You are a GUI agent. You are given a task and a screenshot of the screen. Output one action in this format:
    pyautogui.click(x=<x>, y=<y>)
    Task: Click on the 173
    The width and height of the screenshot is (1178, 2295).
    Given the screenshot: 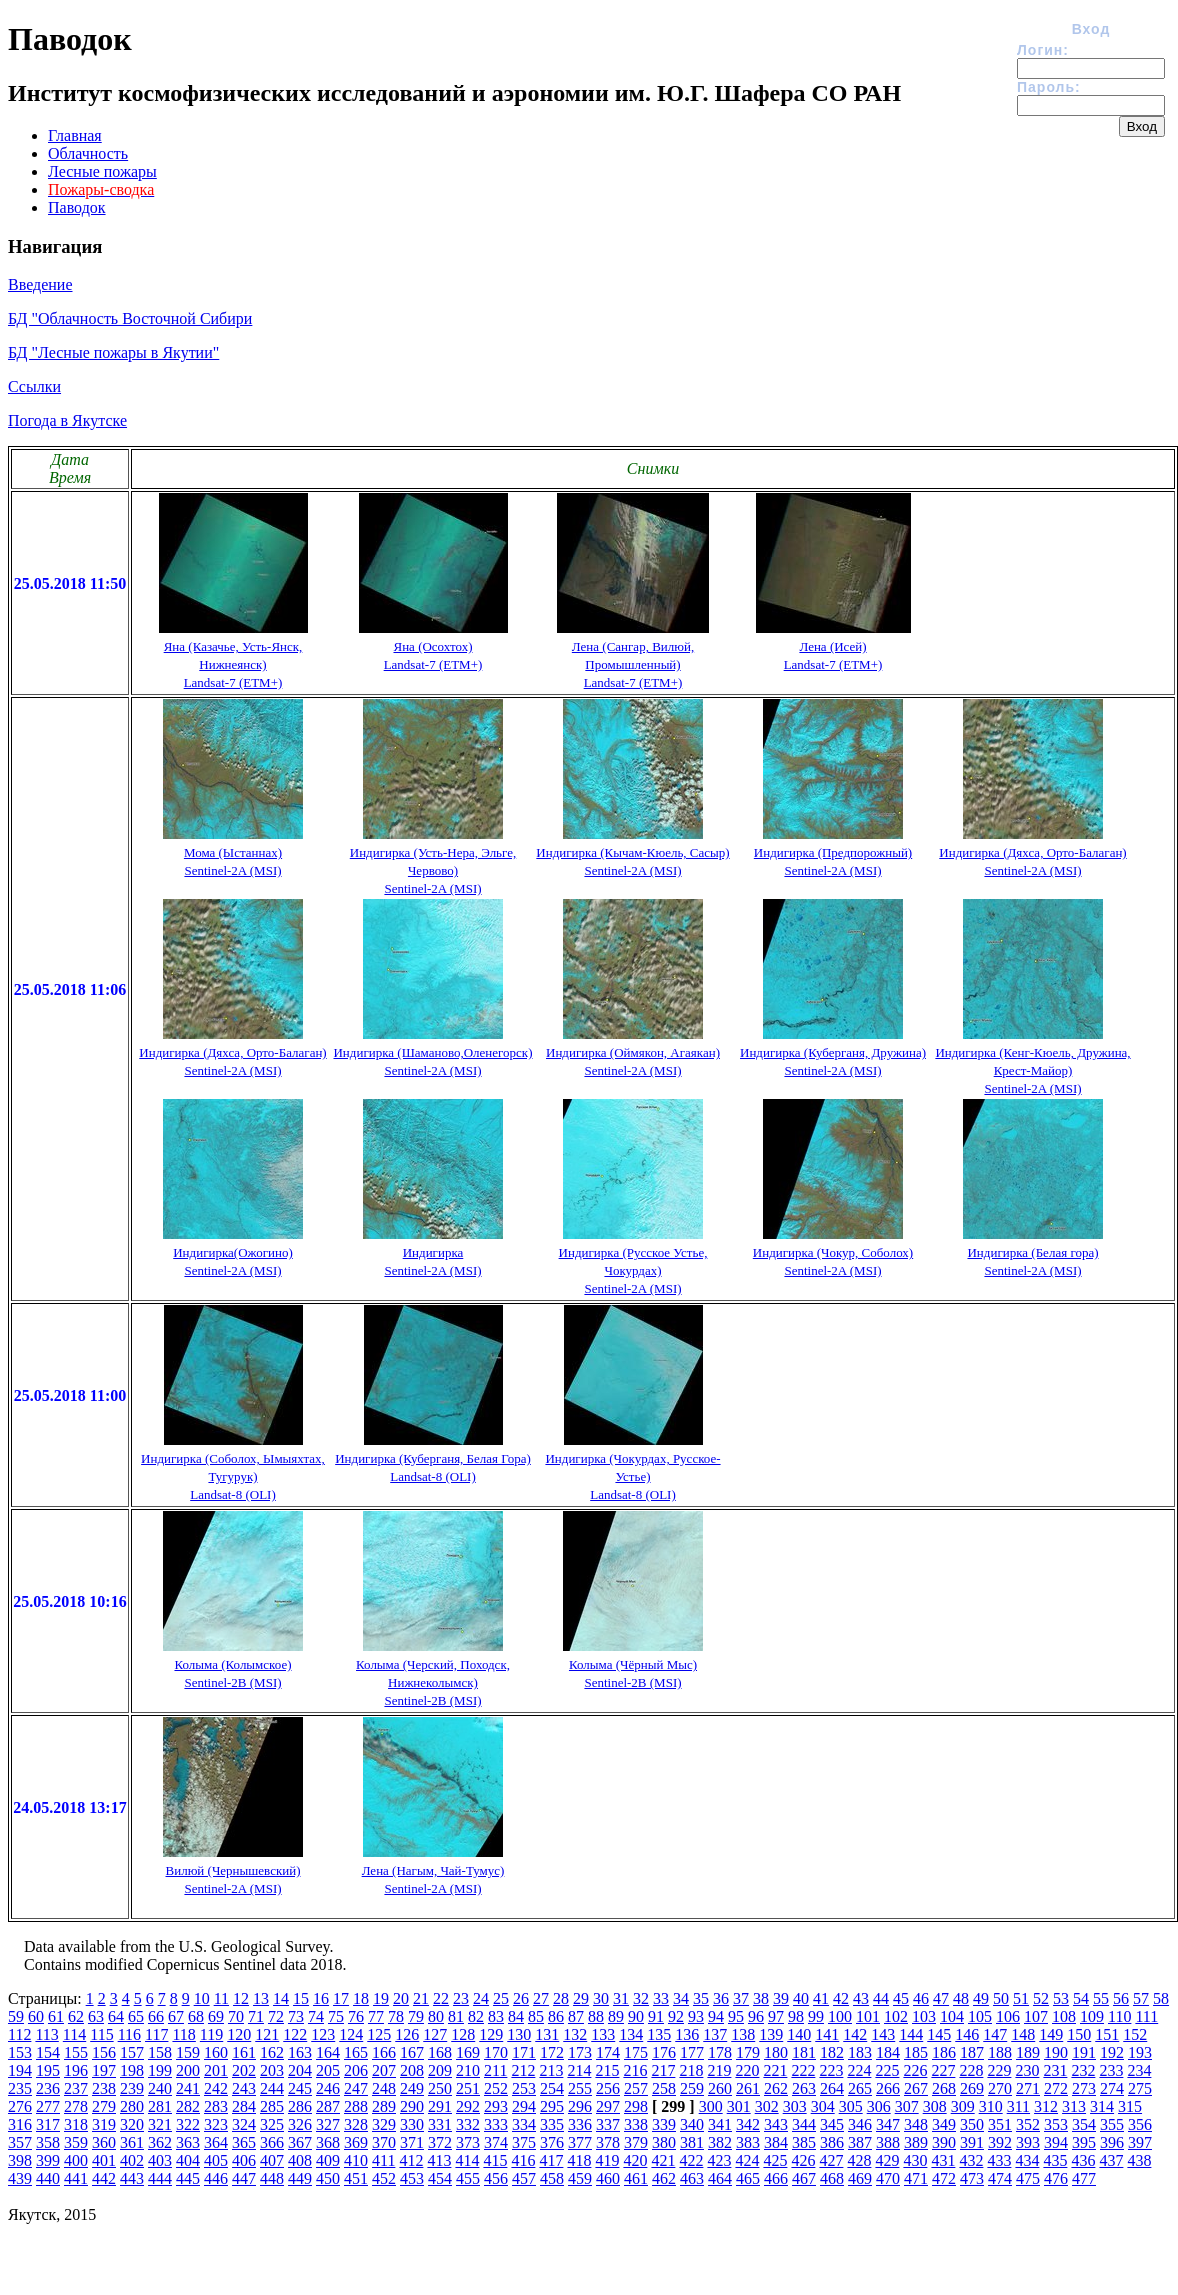 What is the action you would take?
    pyautogui.click(x=580, y=2052)
    